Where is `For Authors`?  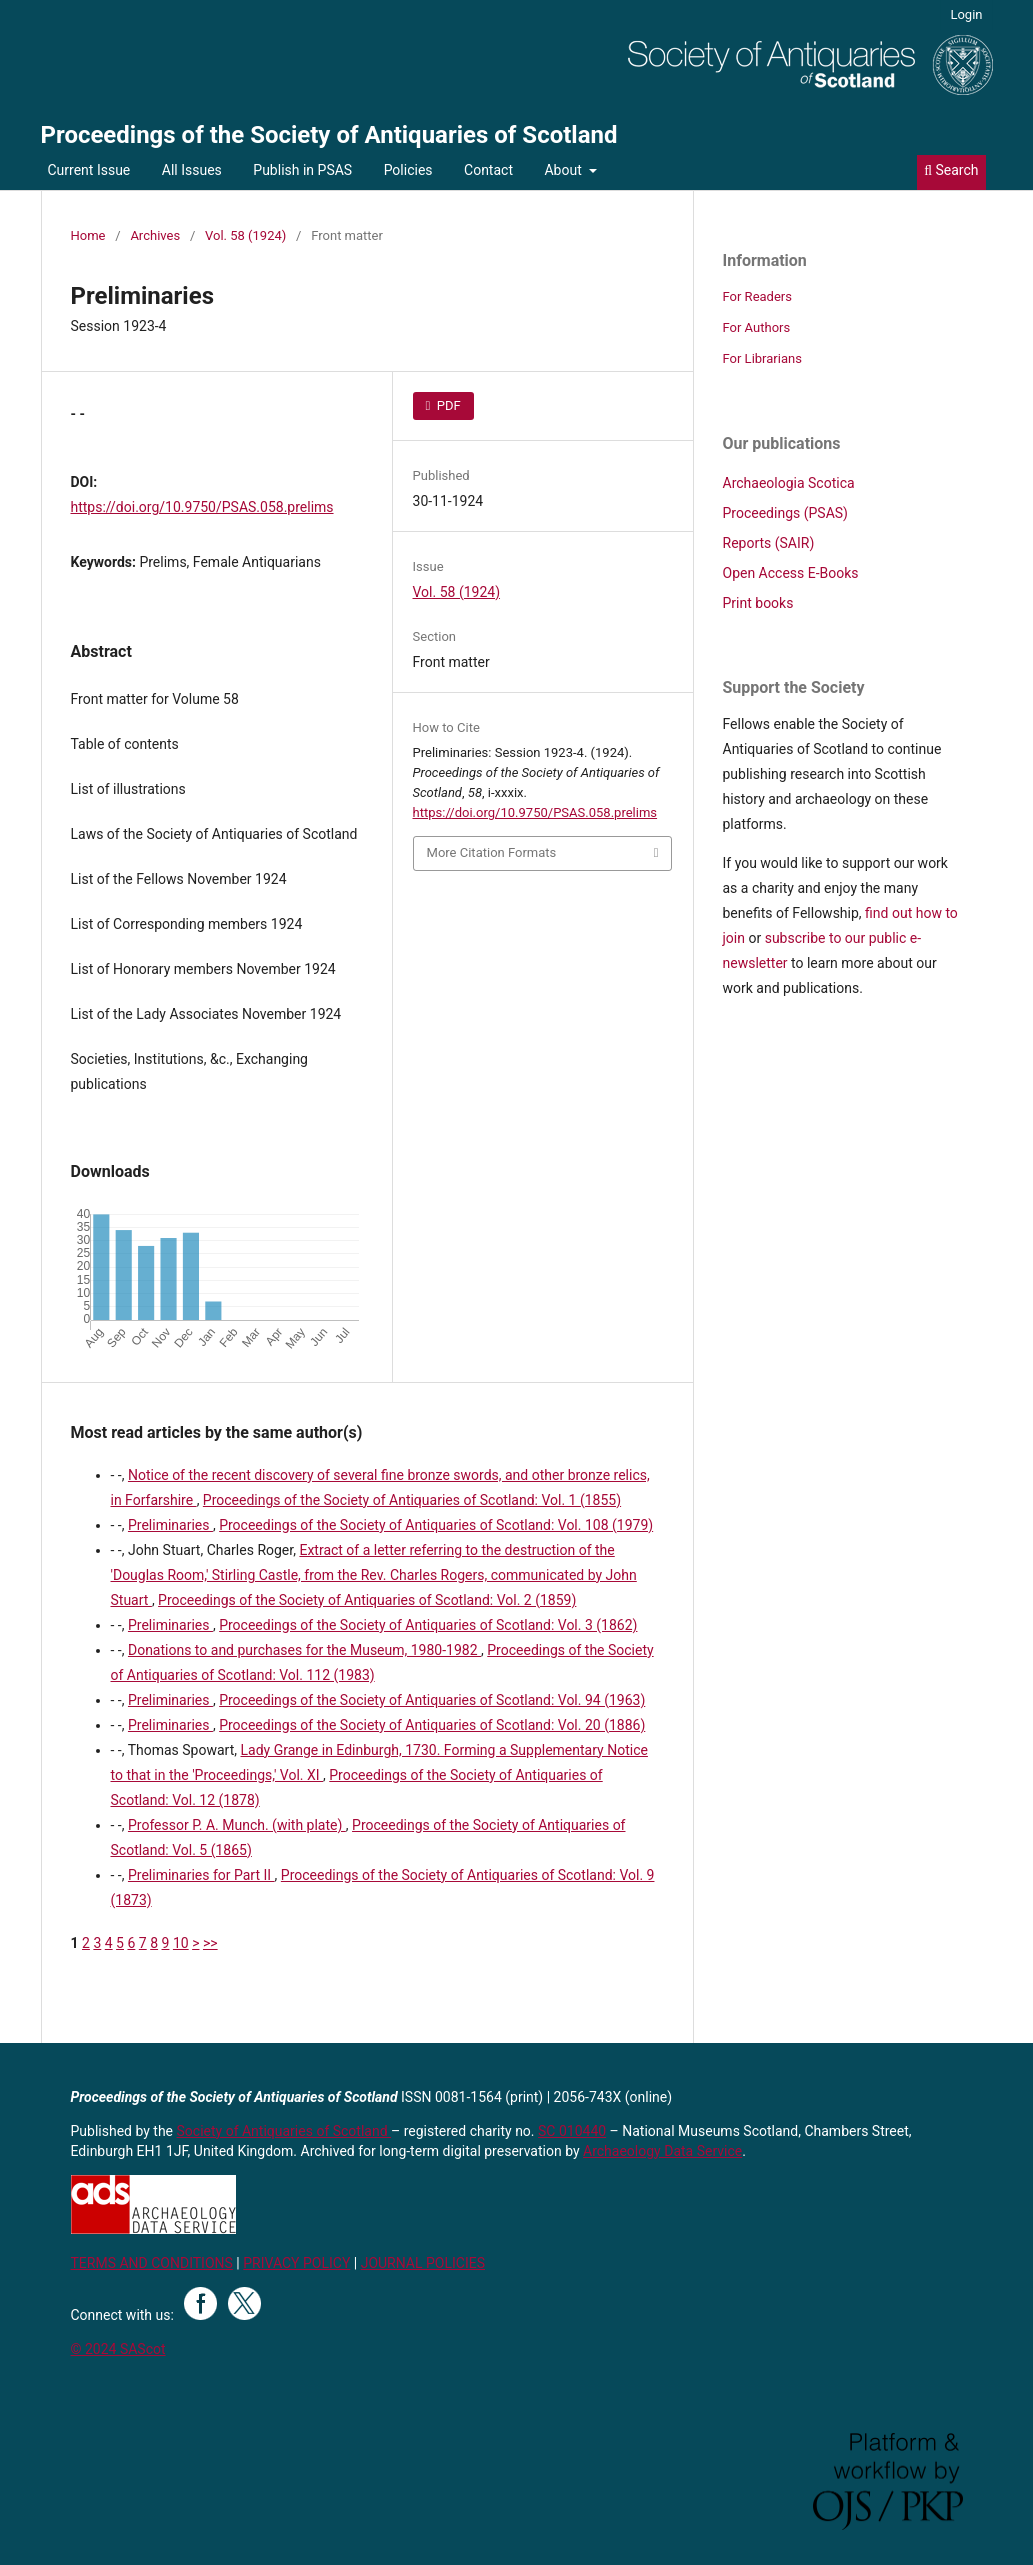
For Authors is located at coordinates (757, 327).